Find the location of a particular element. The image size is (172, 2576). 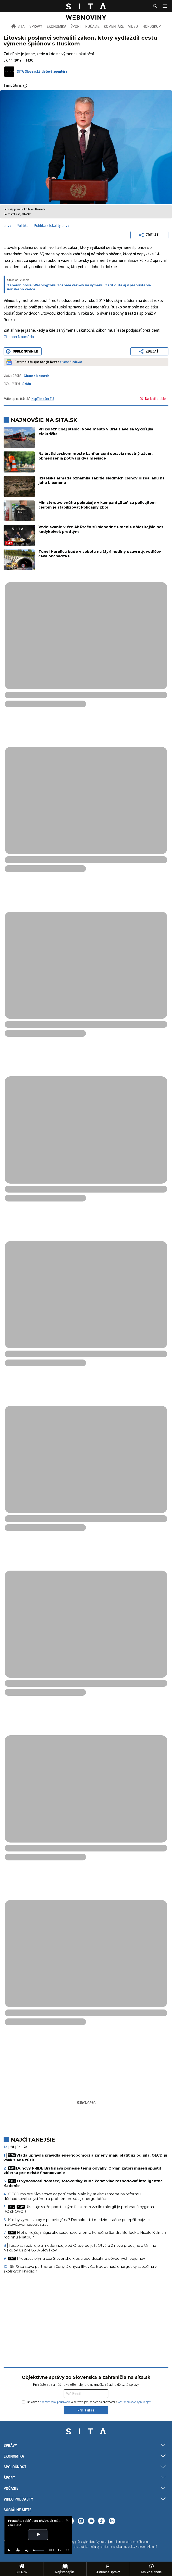

Gitanas Nauséda is located at coordinates (19, 336).